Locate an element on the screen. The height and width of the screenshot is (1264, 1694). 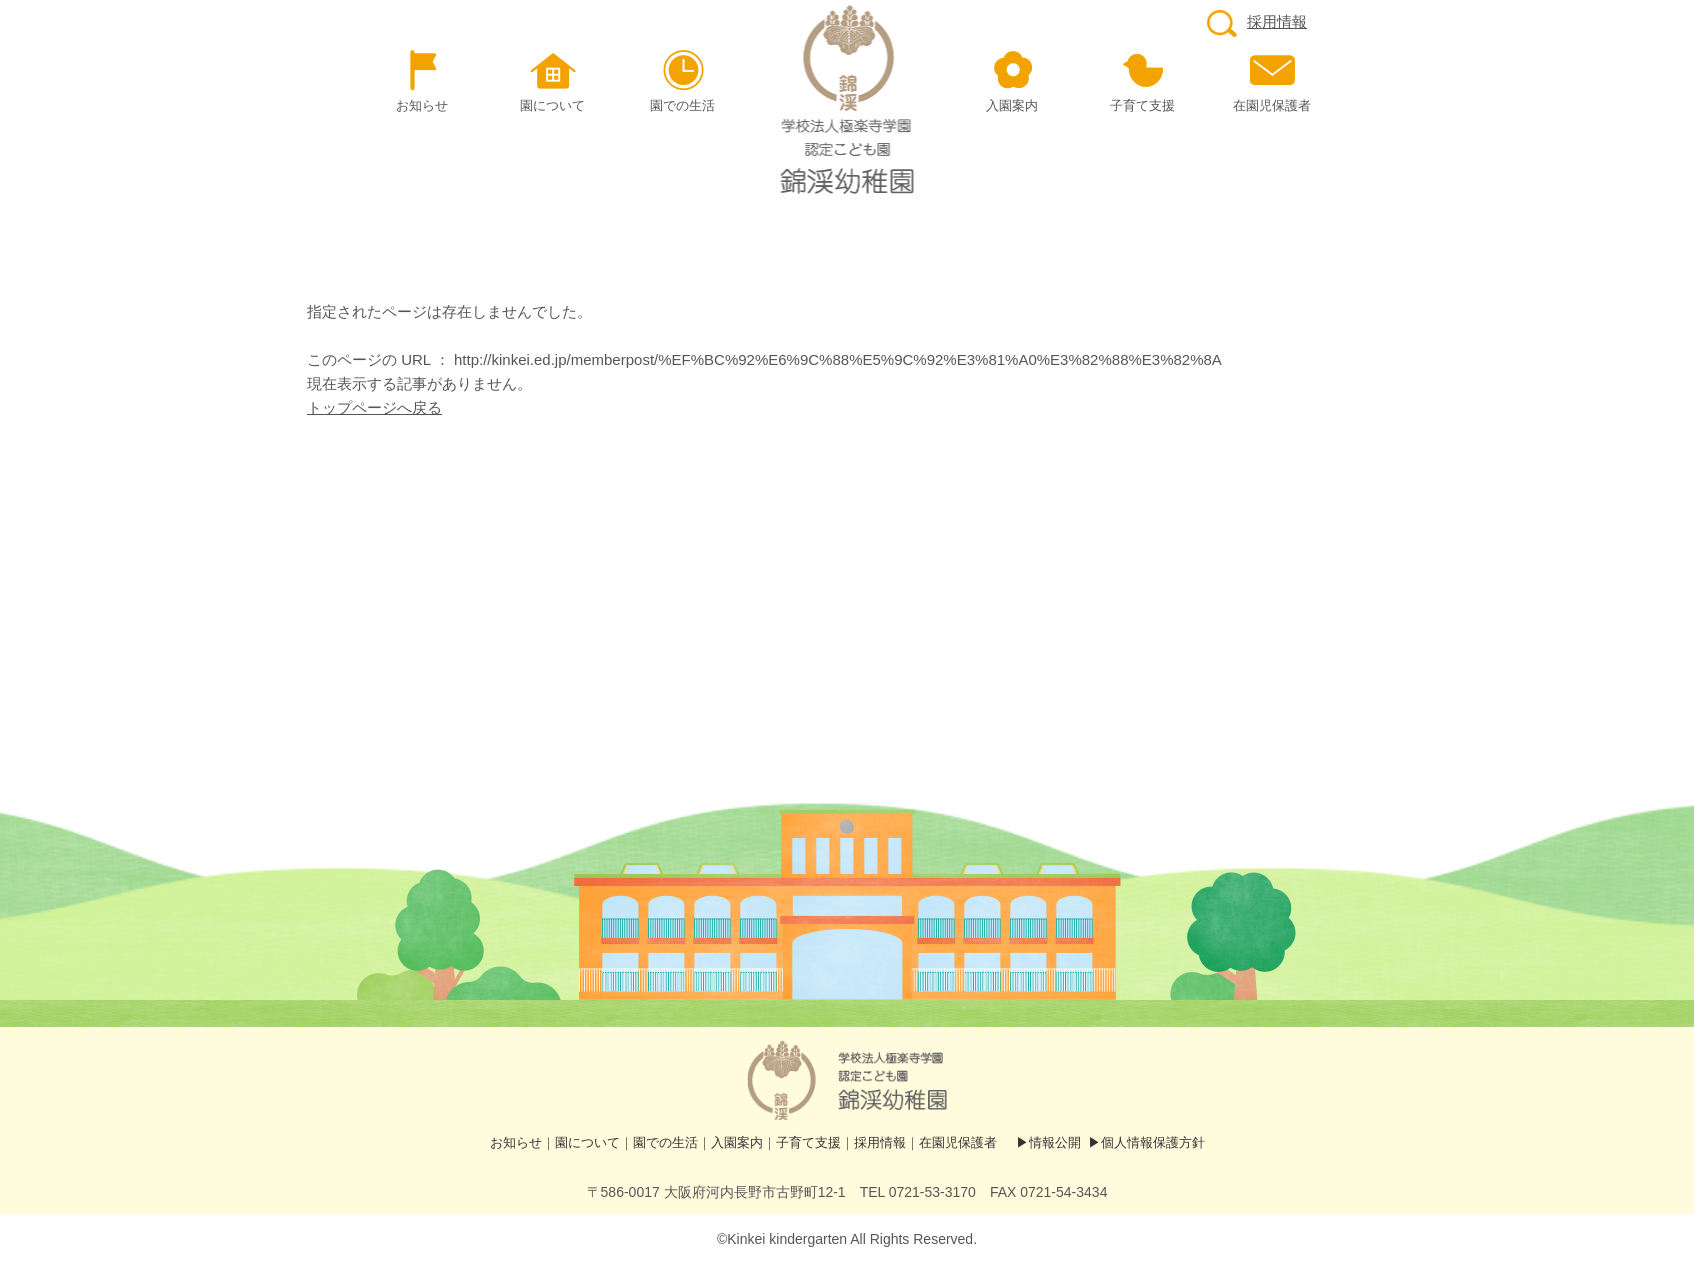
在園児保護者 is located at coordinates (958, 1142).